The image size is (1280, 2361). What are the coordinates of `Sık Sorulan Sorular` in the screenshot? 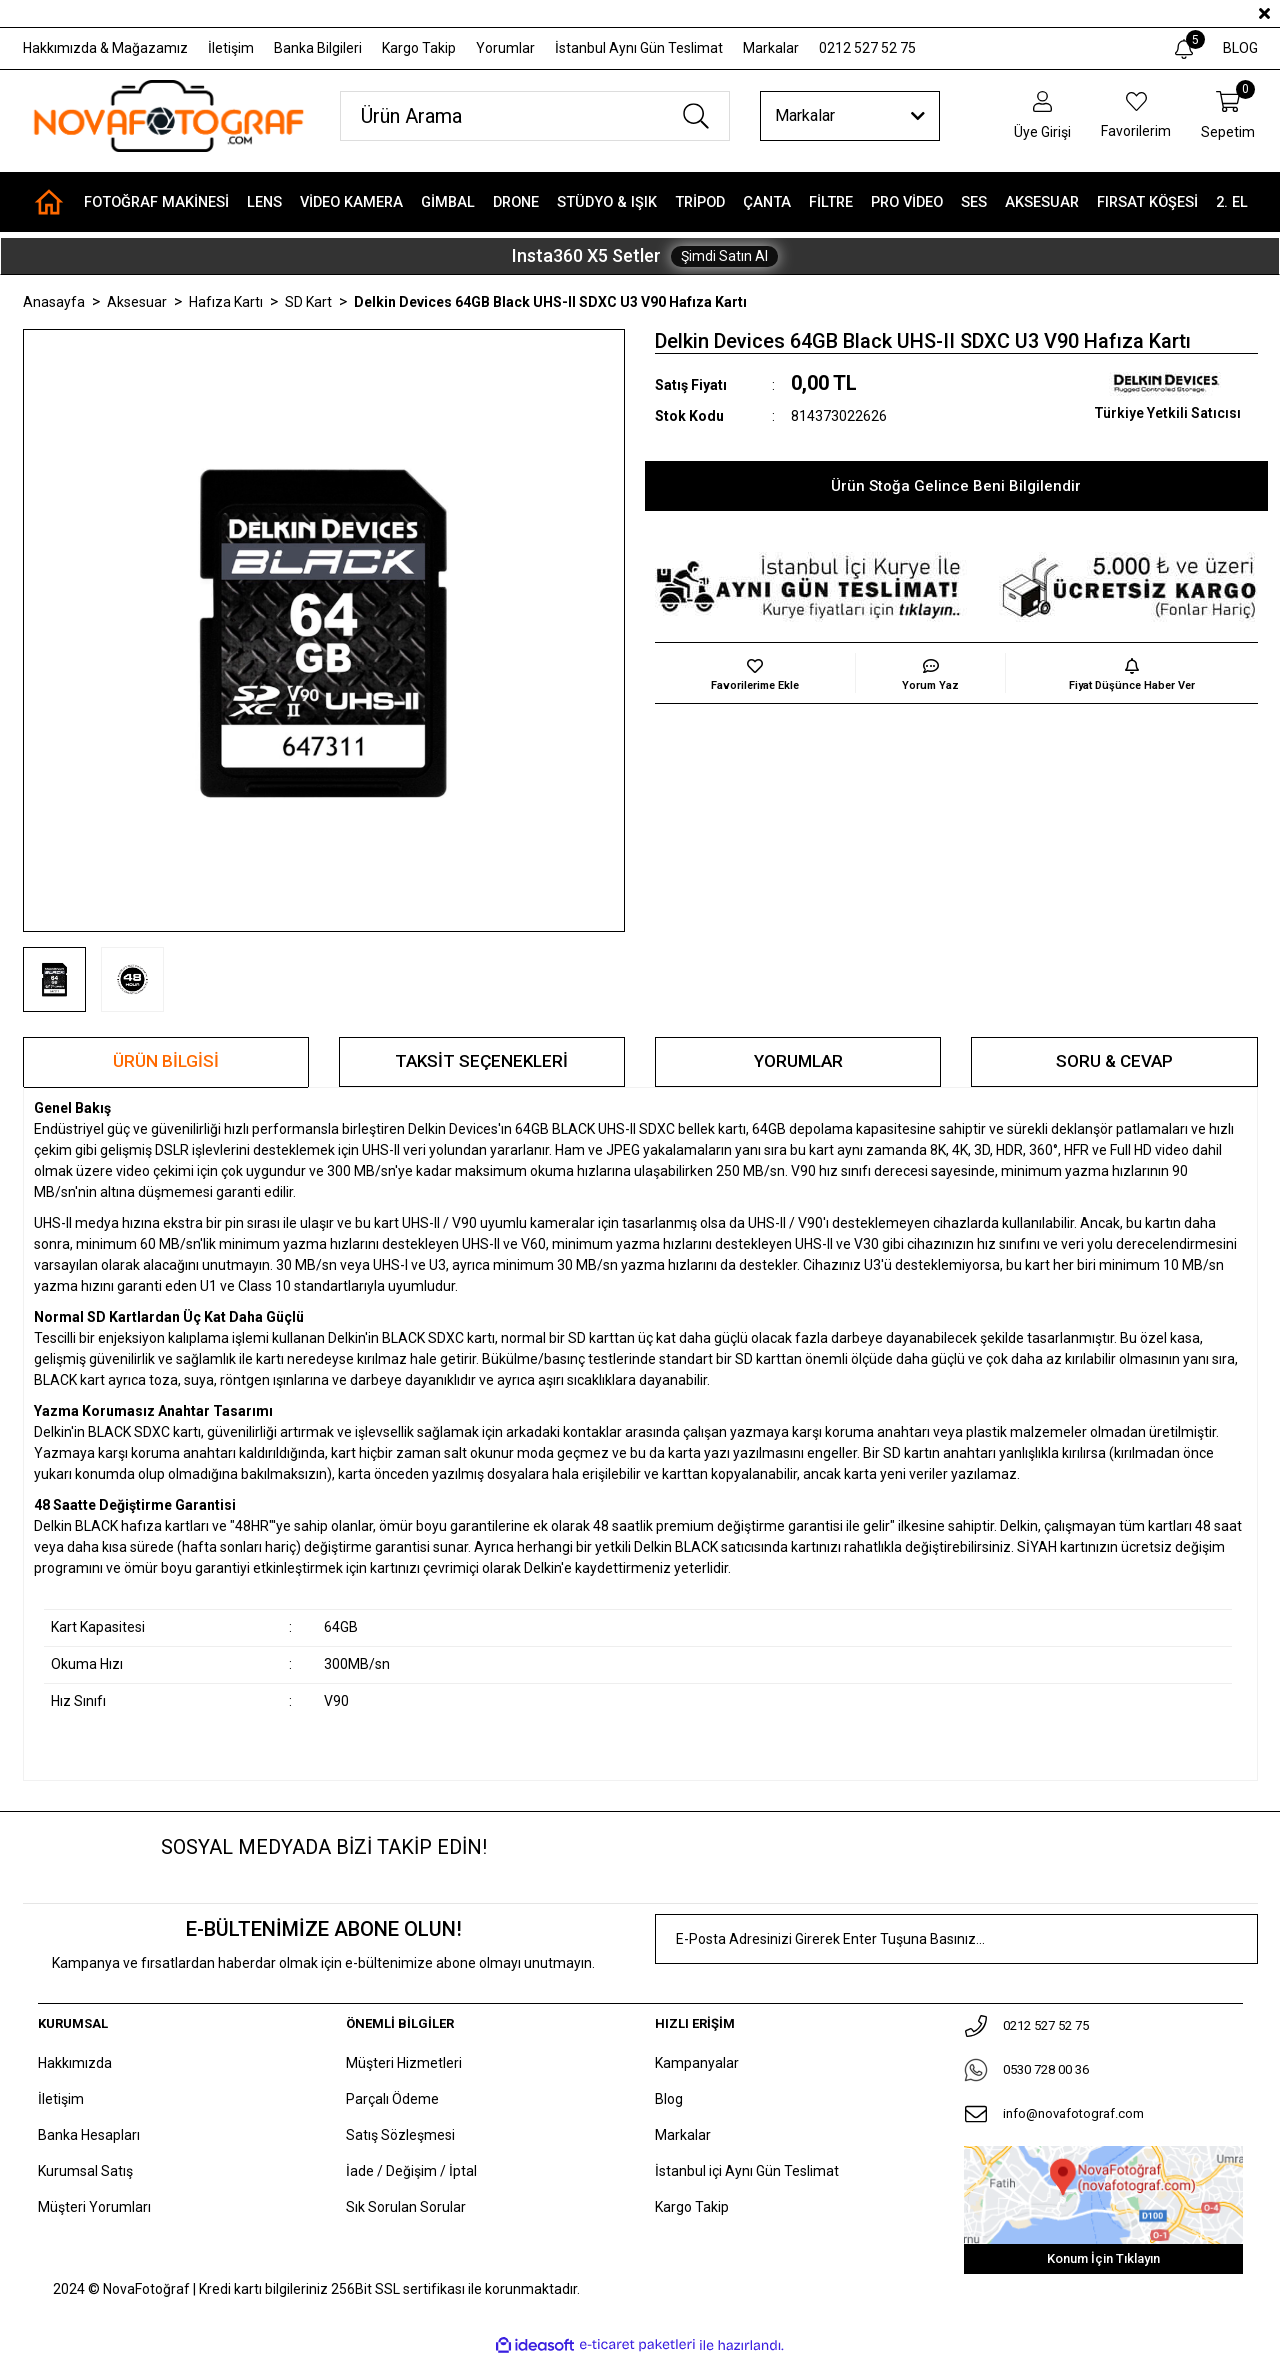 It's located at (406, 2207).